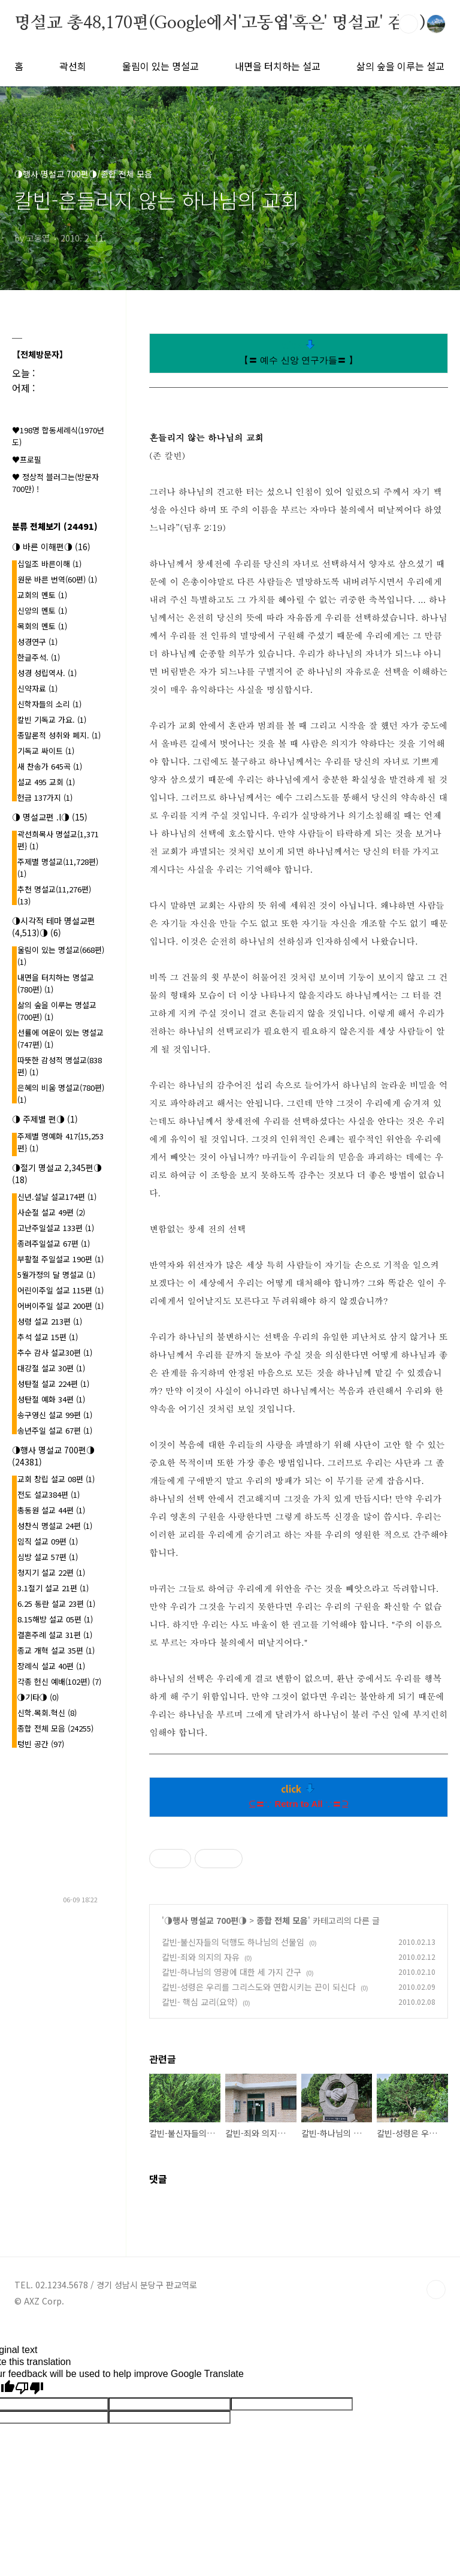 The height and width of the screenshot is (2576, 460). What do you see at coordinates (56, 1196) in the screenshot?
I see `신년.설날 설교174편` at bounding box center [56, 1196].